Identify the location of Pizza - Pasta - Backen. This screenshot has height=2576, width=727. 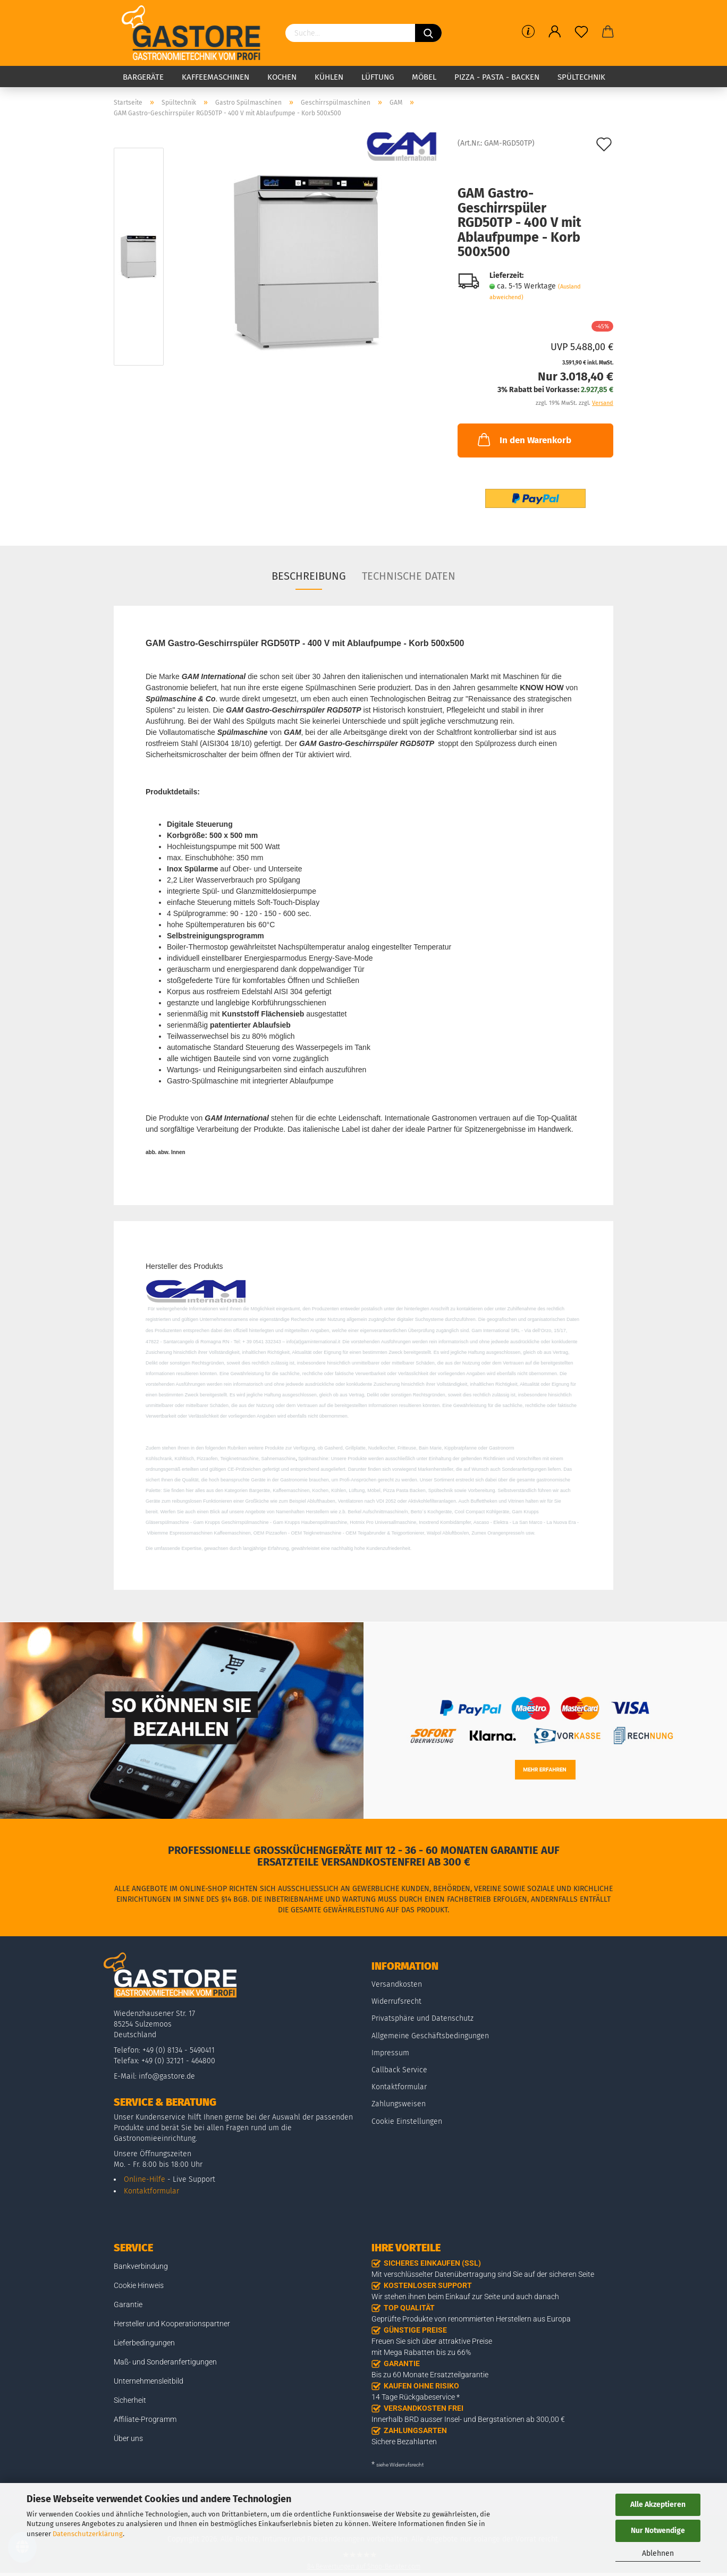
(496, 77).